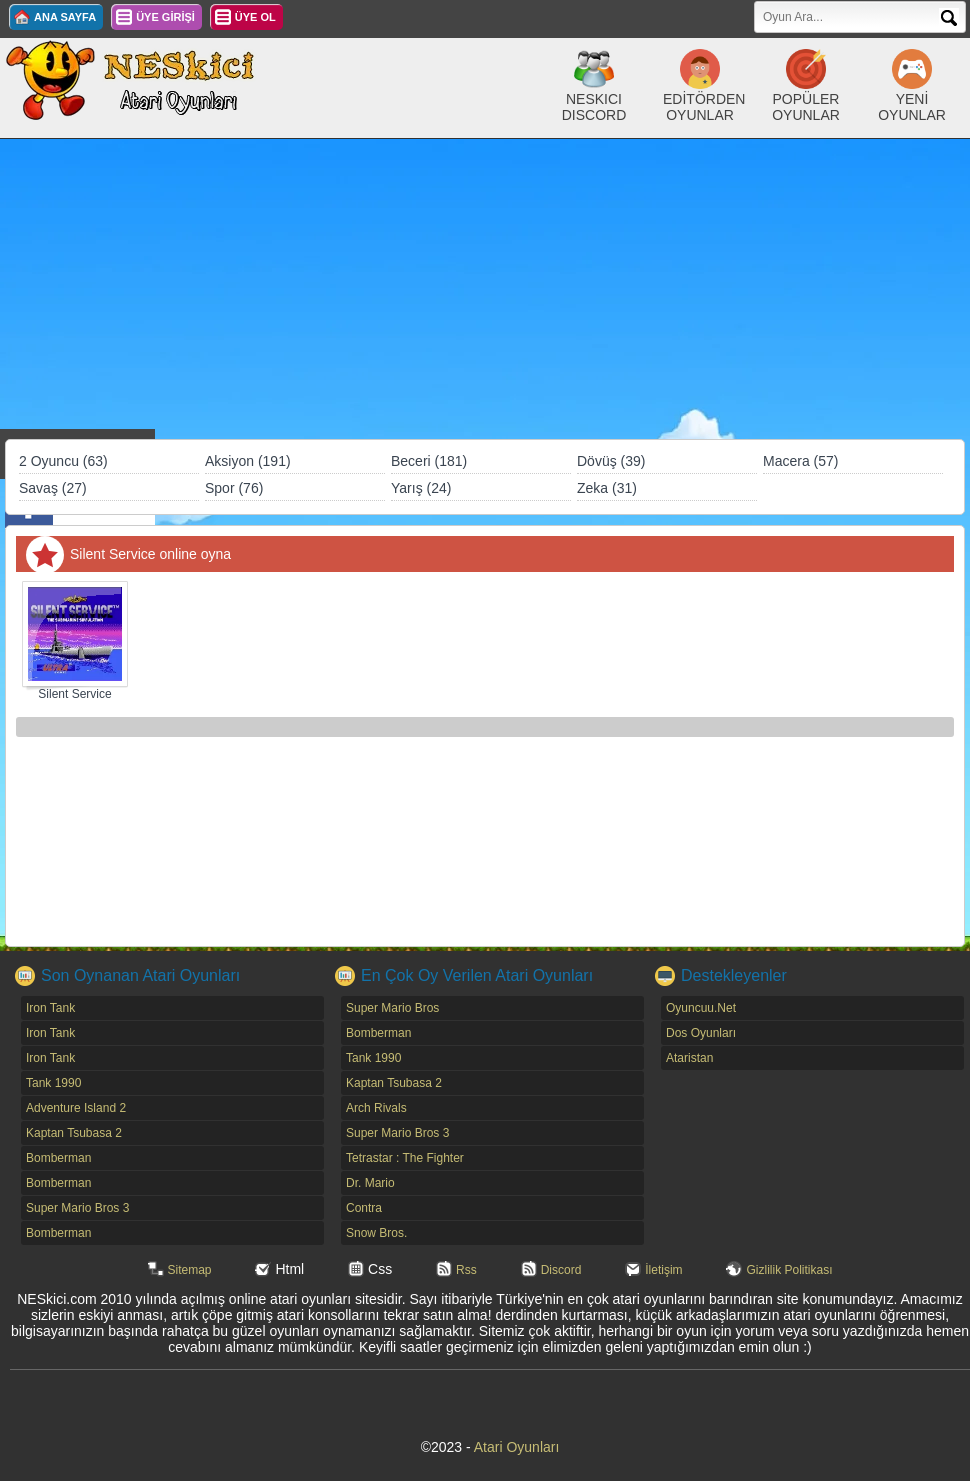  Describe the element at coordinates (611, 461) in the screenshot. I see `Dövüş (39)` at that location.